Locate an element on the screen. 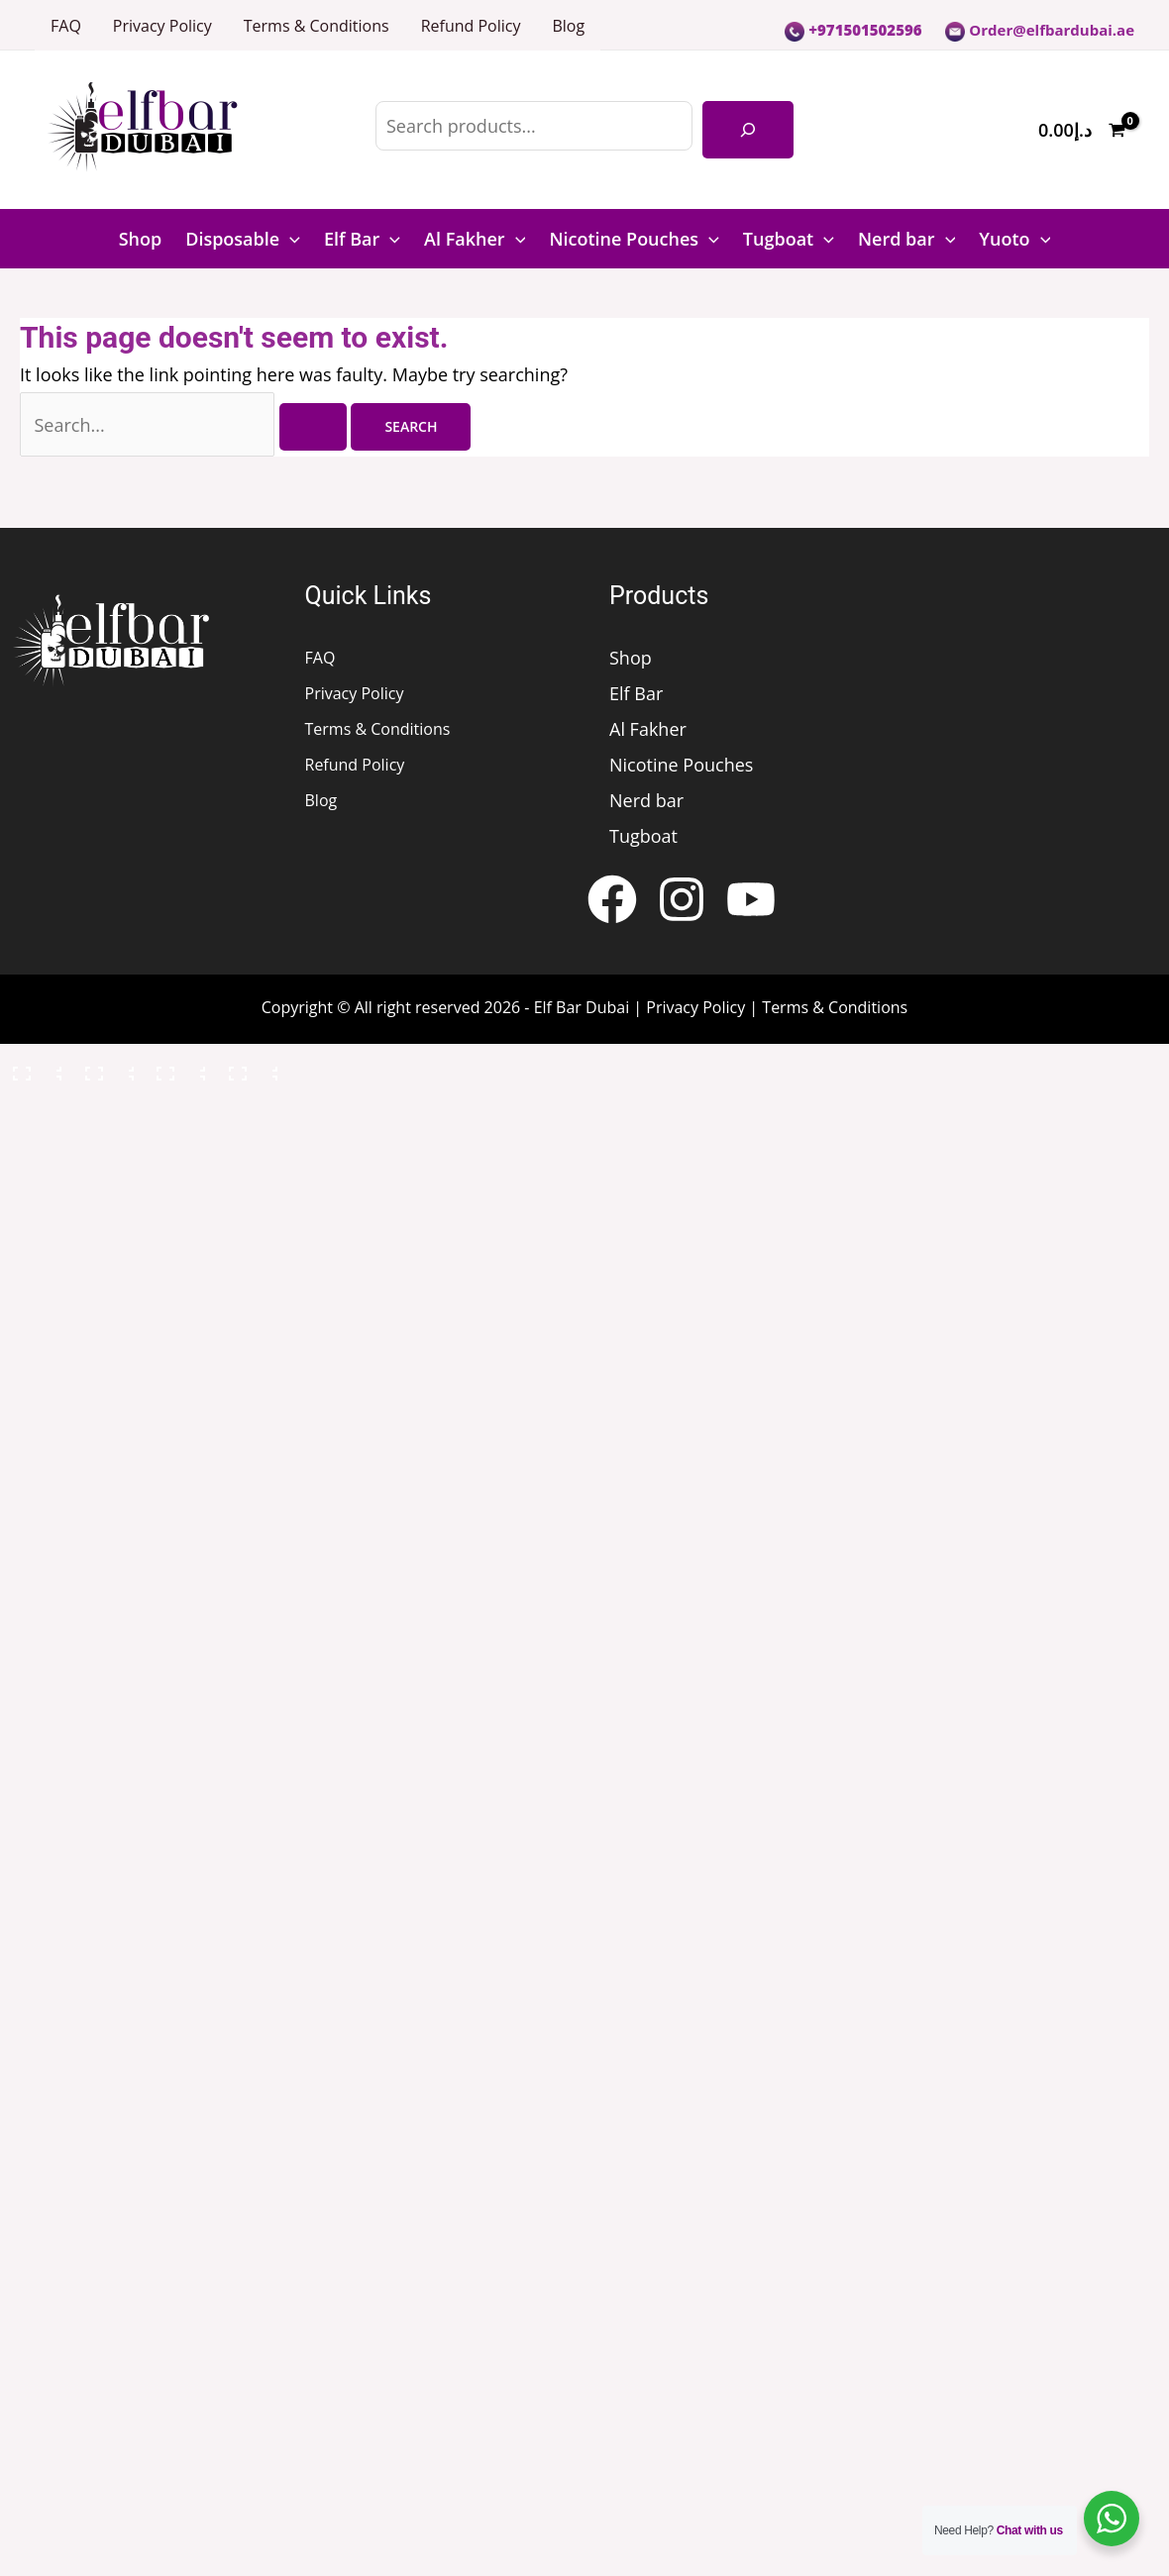 Image resolution: width=1169 pixels, height=2576 pixels. Shop is located at coordinates (140, 239).